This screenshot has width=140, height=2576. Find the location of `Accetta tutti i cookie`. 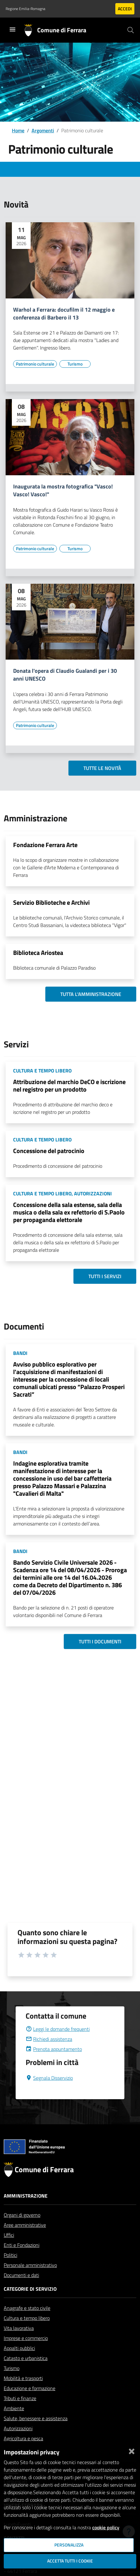

Accetta tutti i cookie is located at coordinates (70, 2561).